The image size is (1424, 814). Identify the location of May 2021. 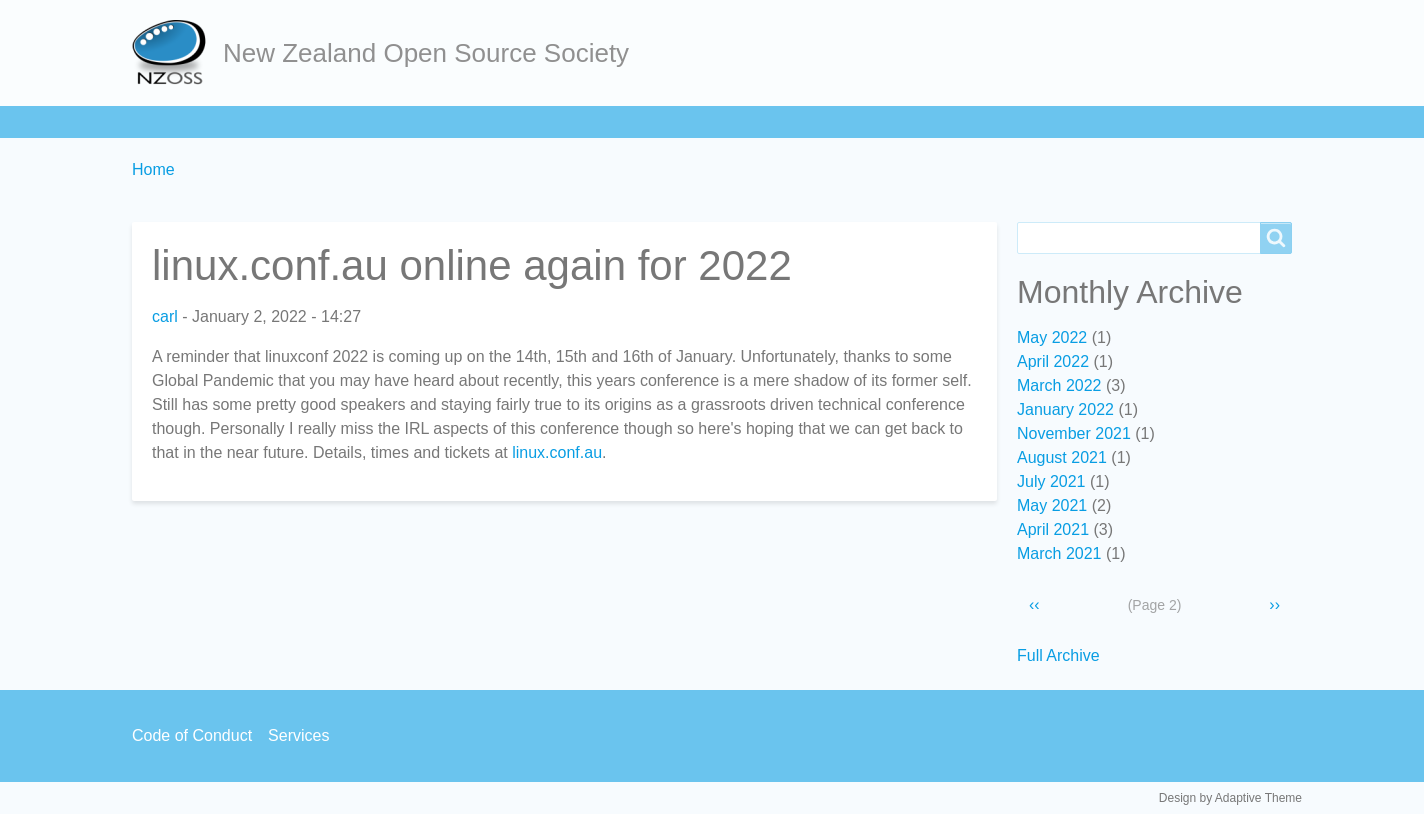
(1052, 505).